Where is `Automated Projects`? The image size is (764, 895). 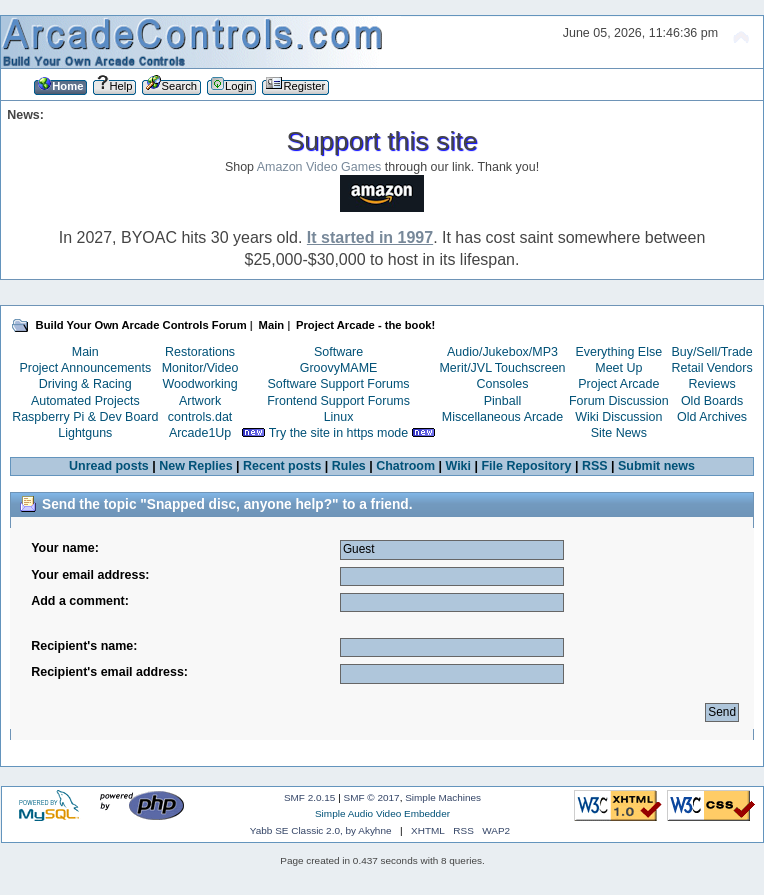 Automated Projects is located at coordinates (85, 401).